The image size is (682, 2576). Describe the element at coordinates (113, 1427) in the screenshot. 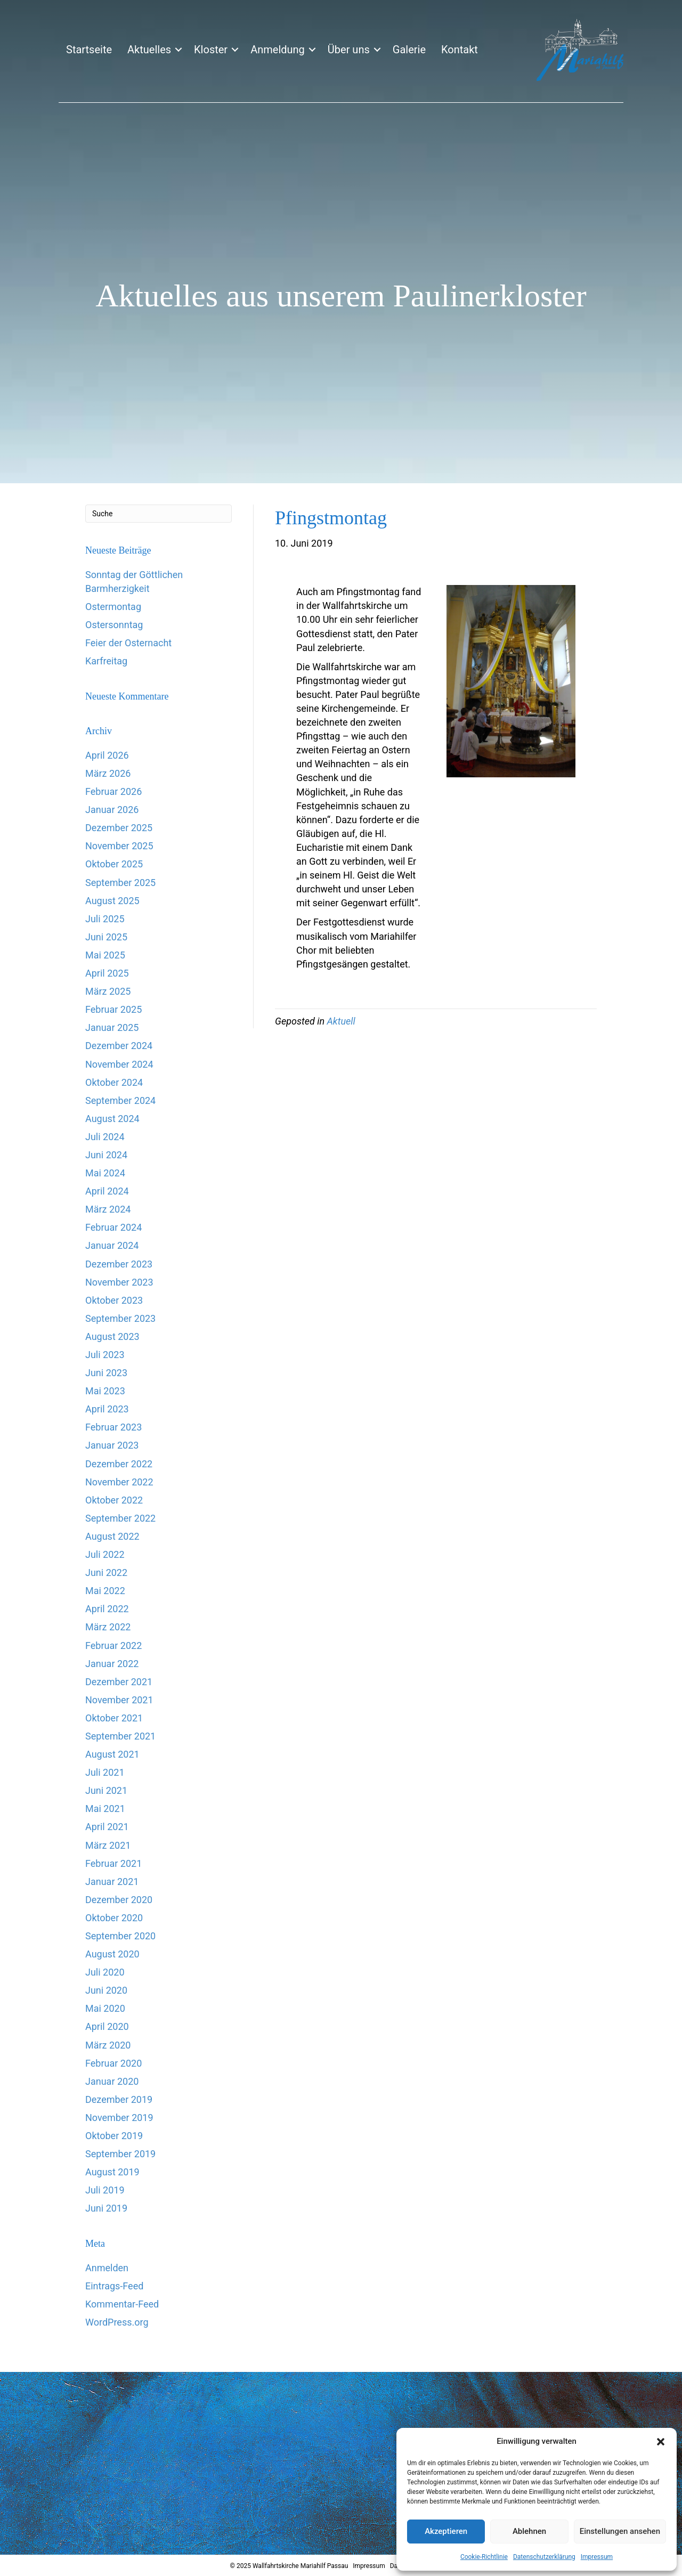

I see `Februar 2023` at that location.